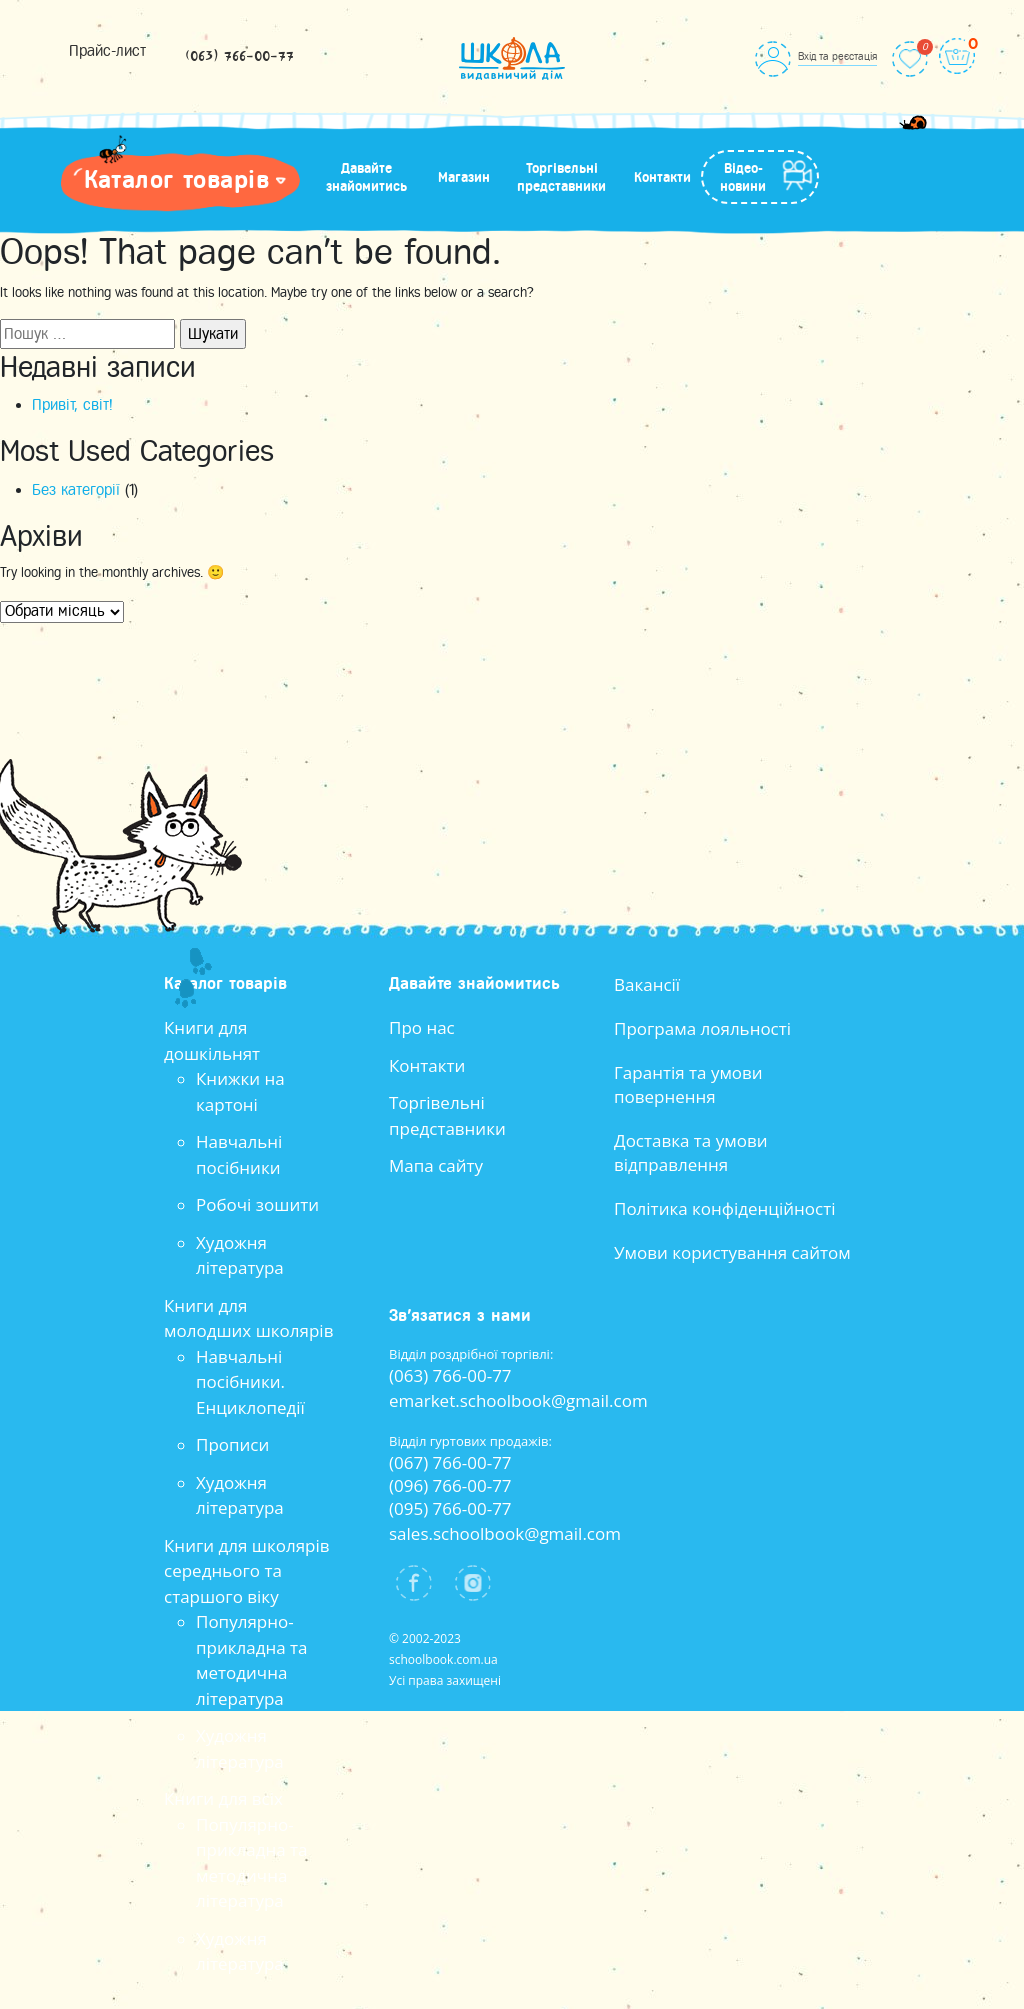 This screenshot has height=2009, width=1024. I want to click on Гарантія та умови повернення, so click(688, 1084).